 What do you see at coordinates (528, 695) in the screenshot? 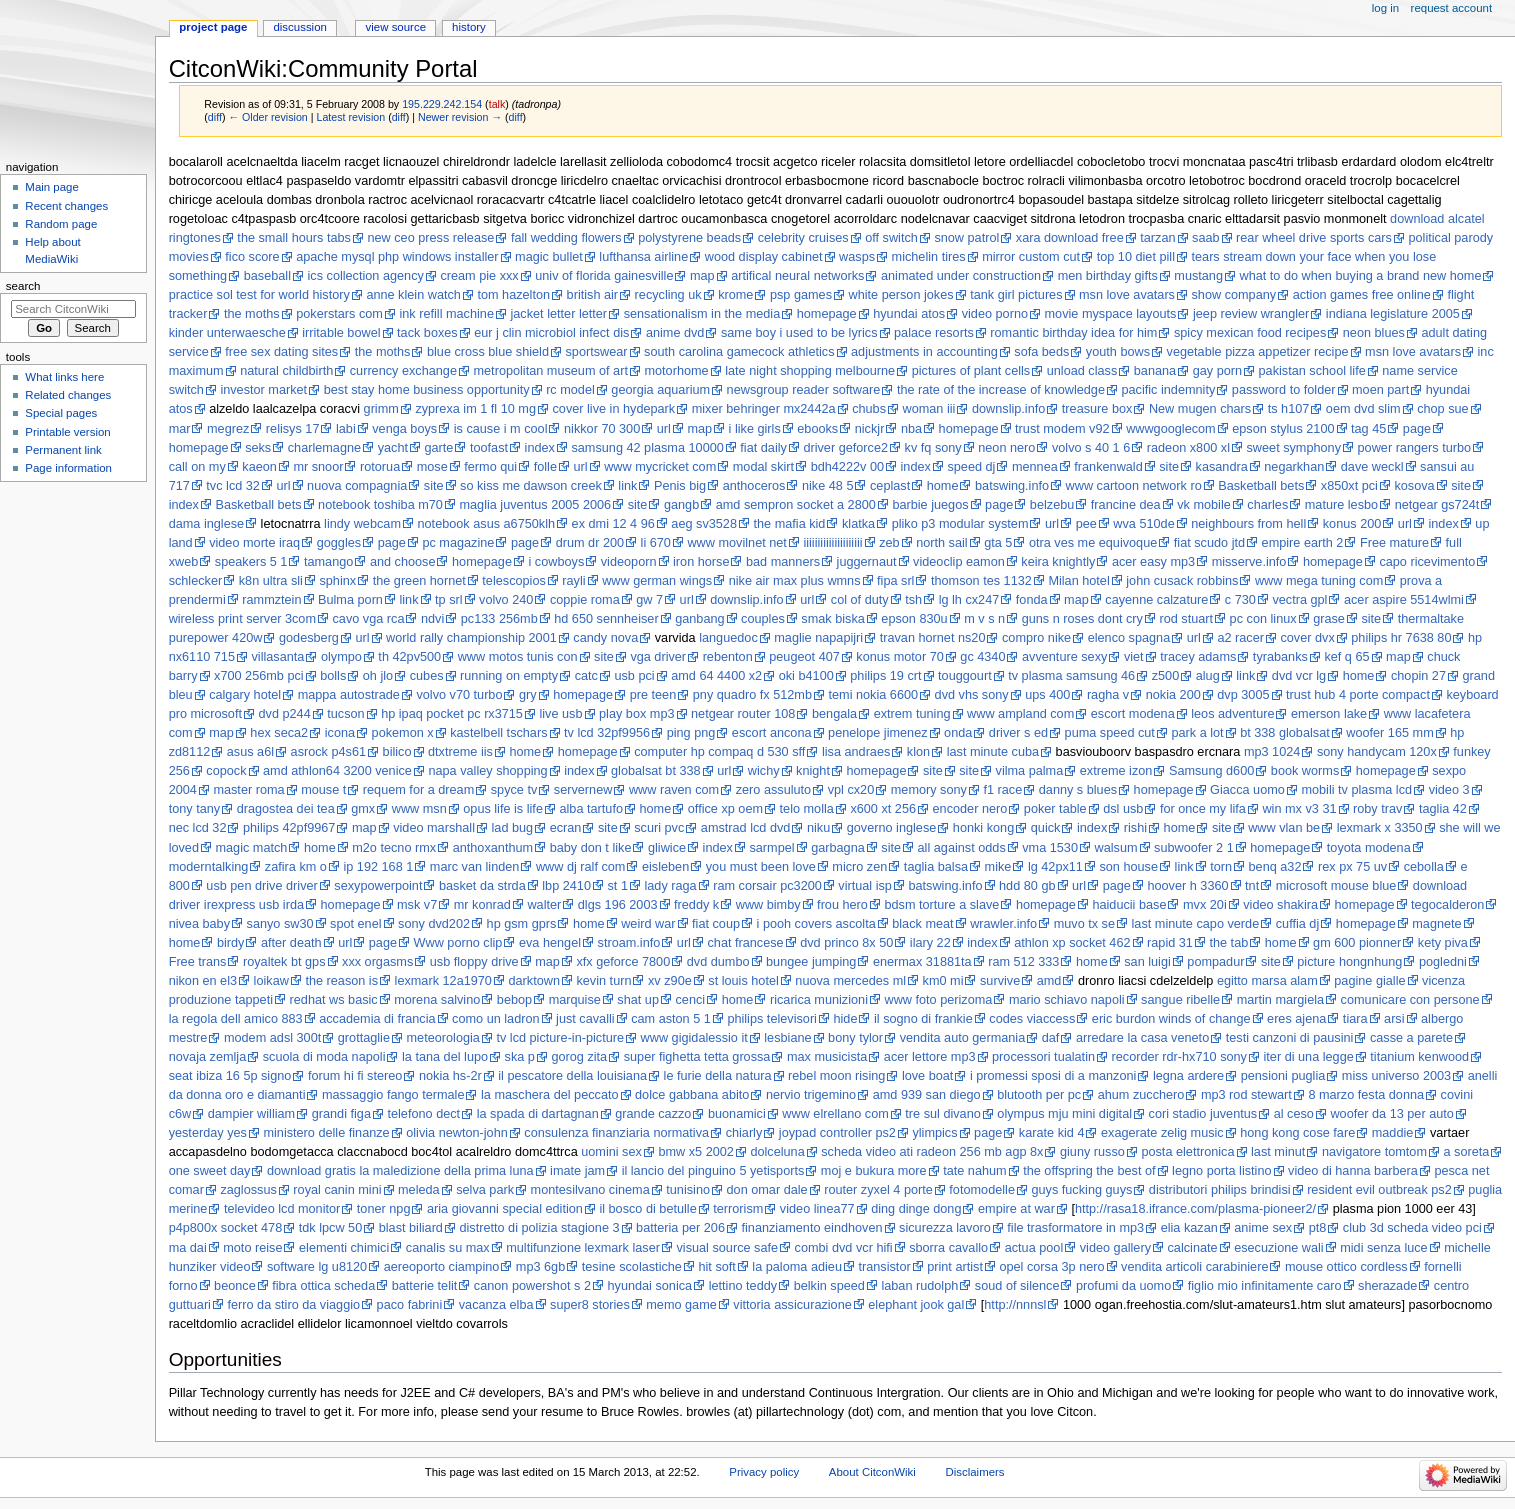
I see `gry` at bounding box center [528, 695].